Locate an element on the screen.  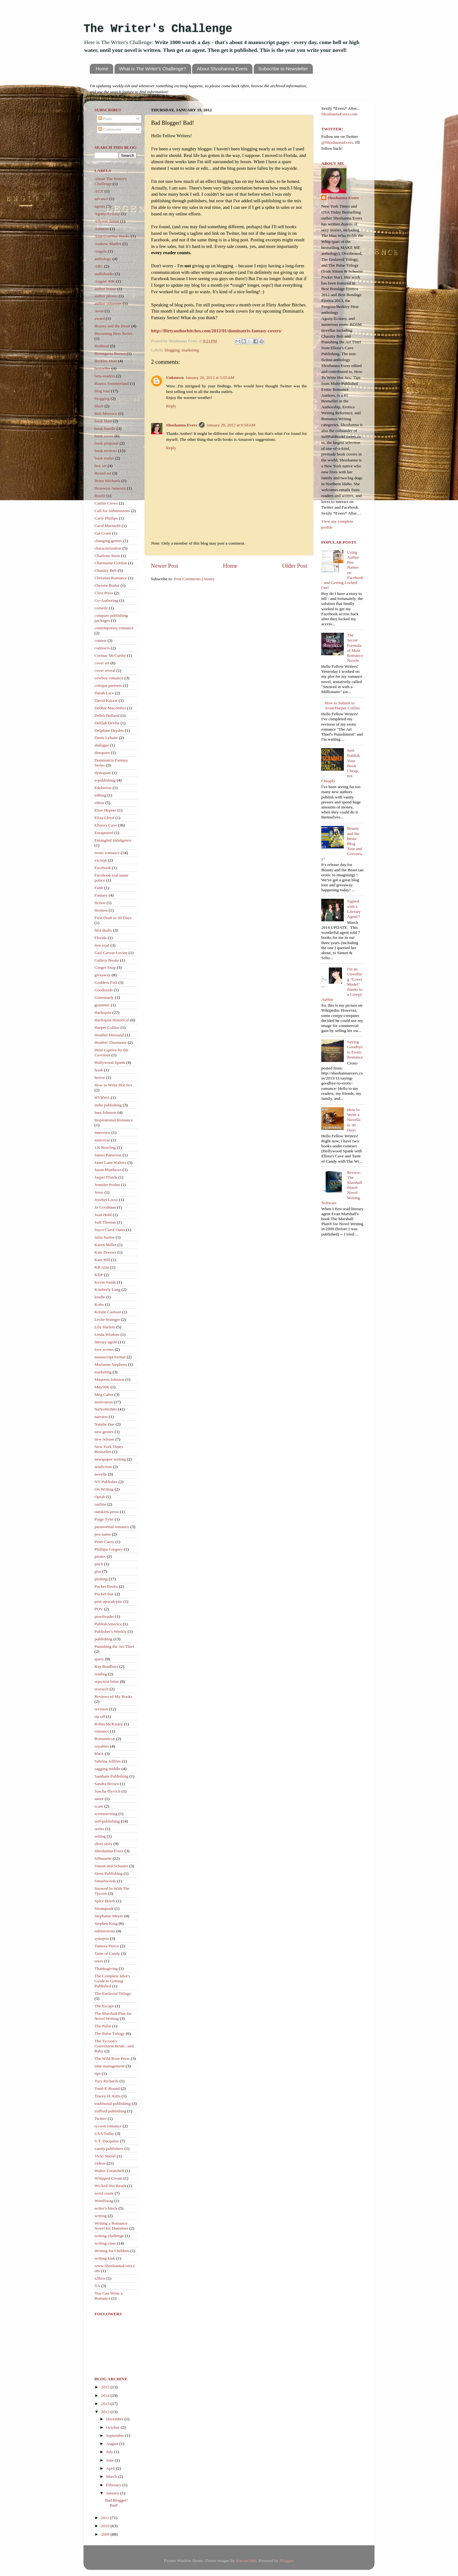
Vicki Stiefel is located at coordinates (105, 2156).